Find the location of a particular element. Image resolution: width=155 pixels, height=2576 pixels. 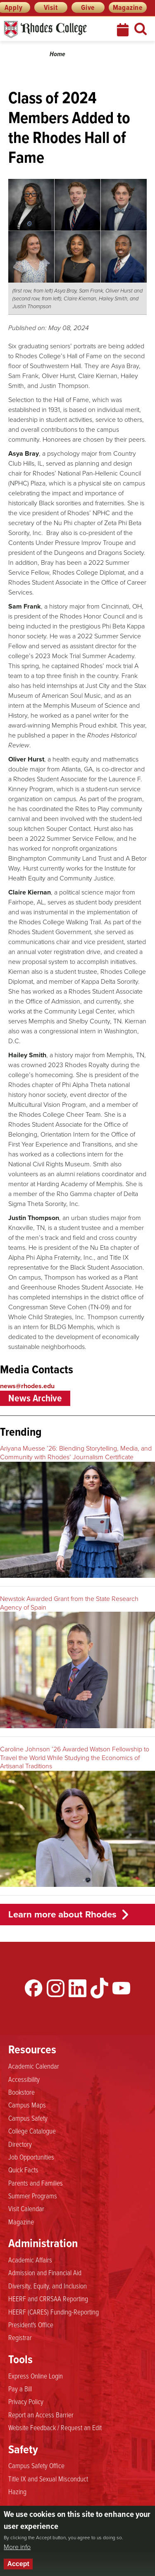

LinkedIn is located at coordinates (77, 1988).